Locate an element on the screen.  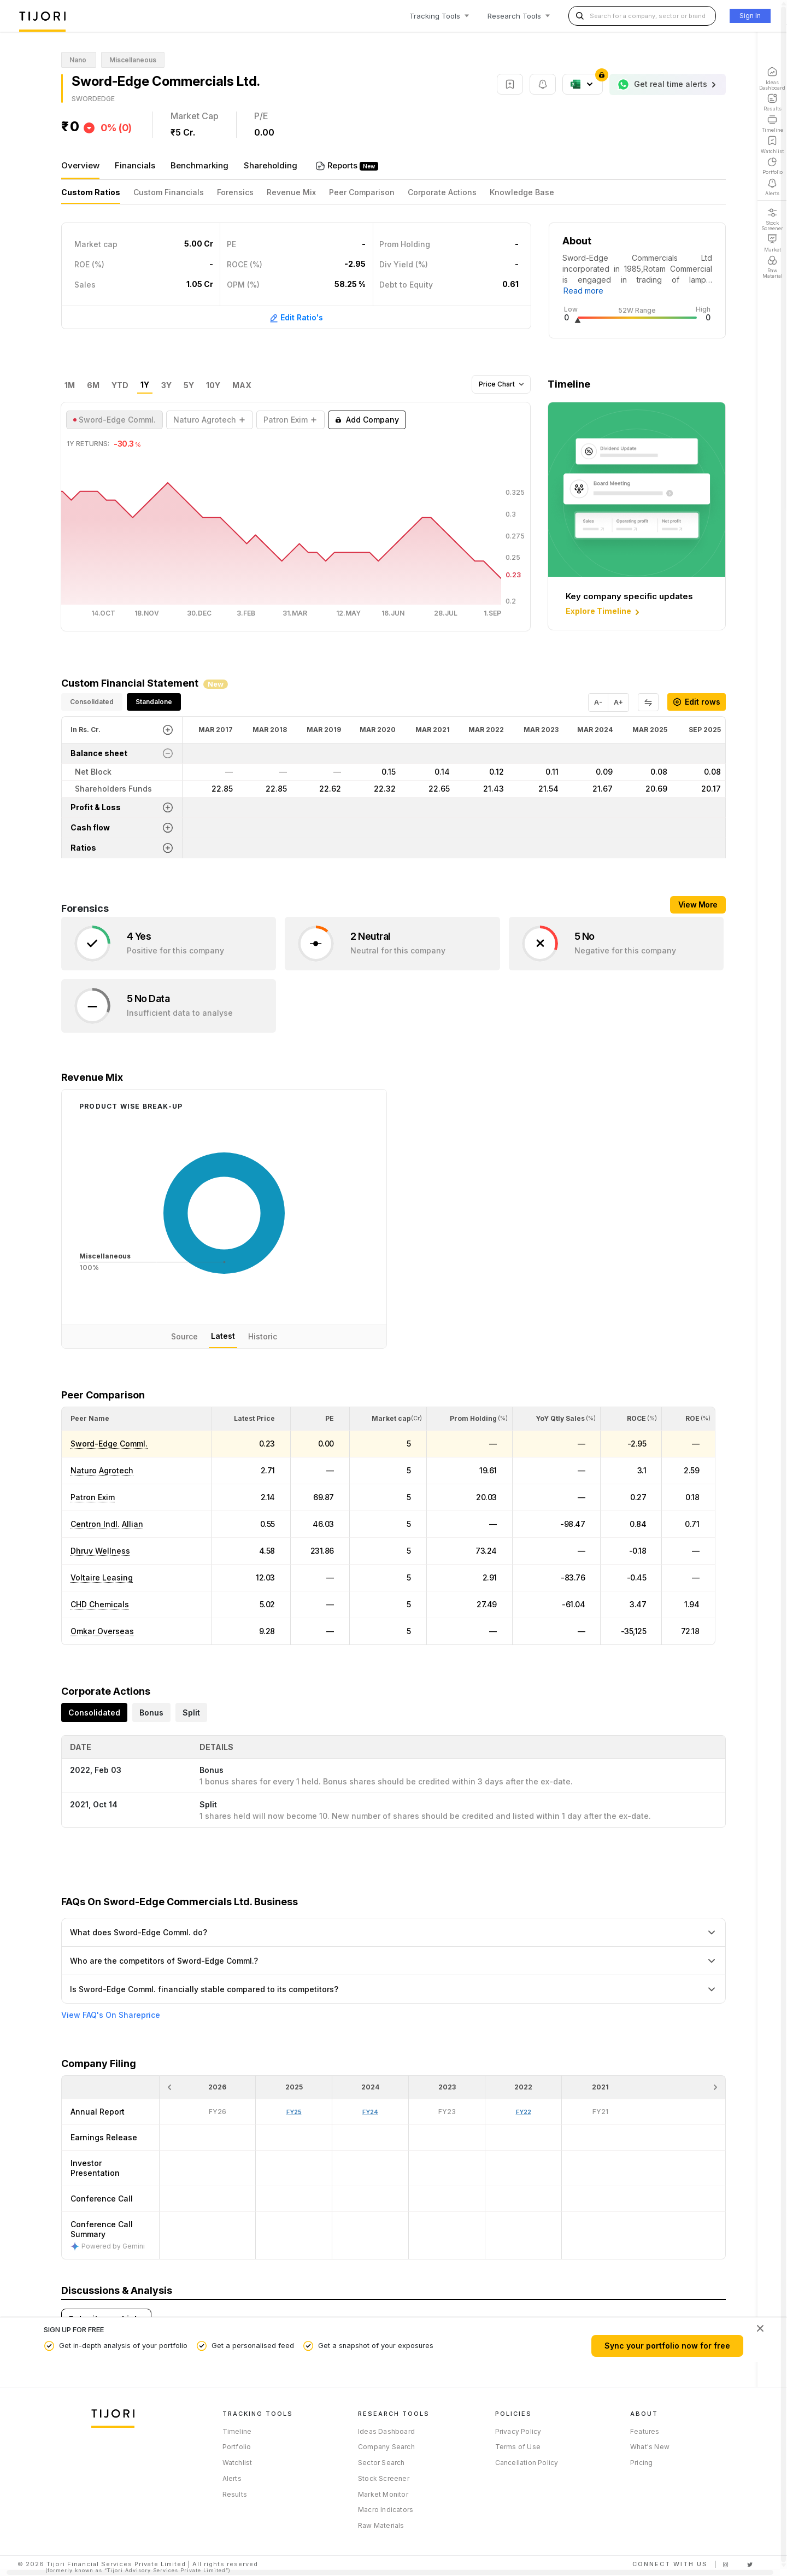
Features is located at coordinates (645, 2431).